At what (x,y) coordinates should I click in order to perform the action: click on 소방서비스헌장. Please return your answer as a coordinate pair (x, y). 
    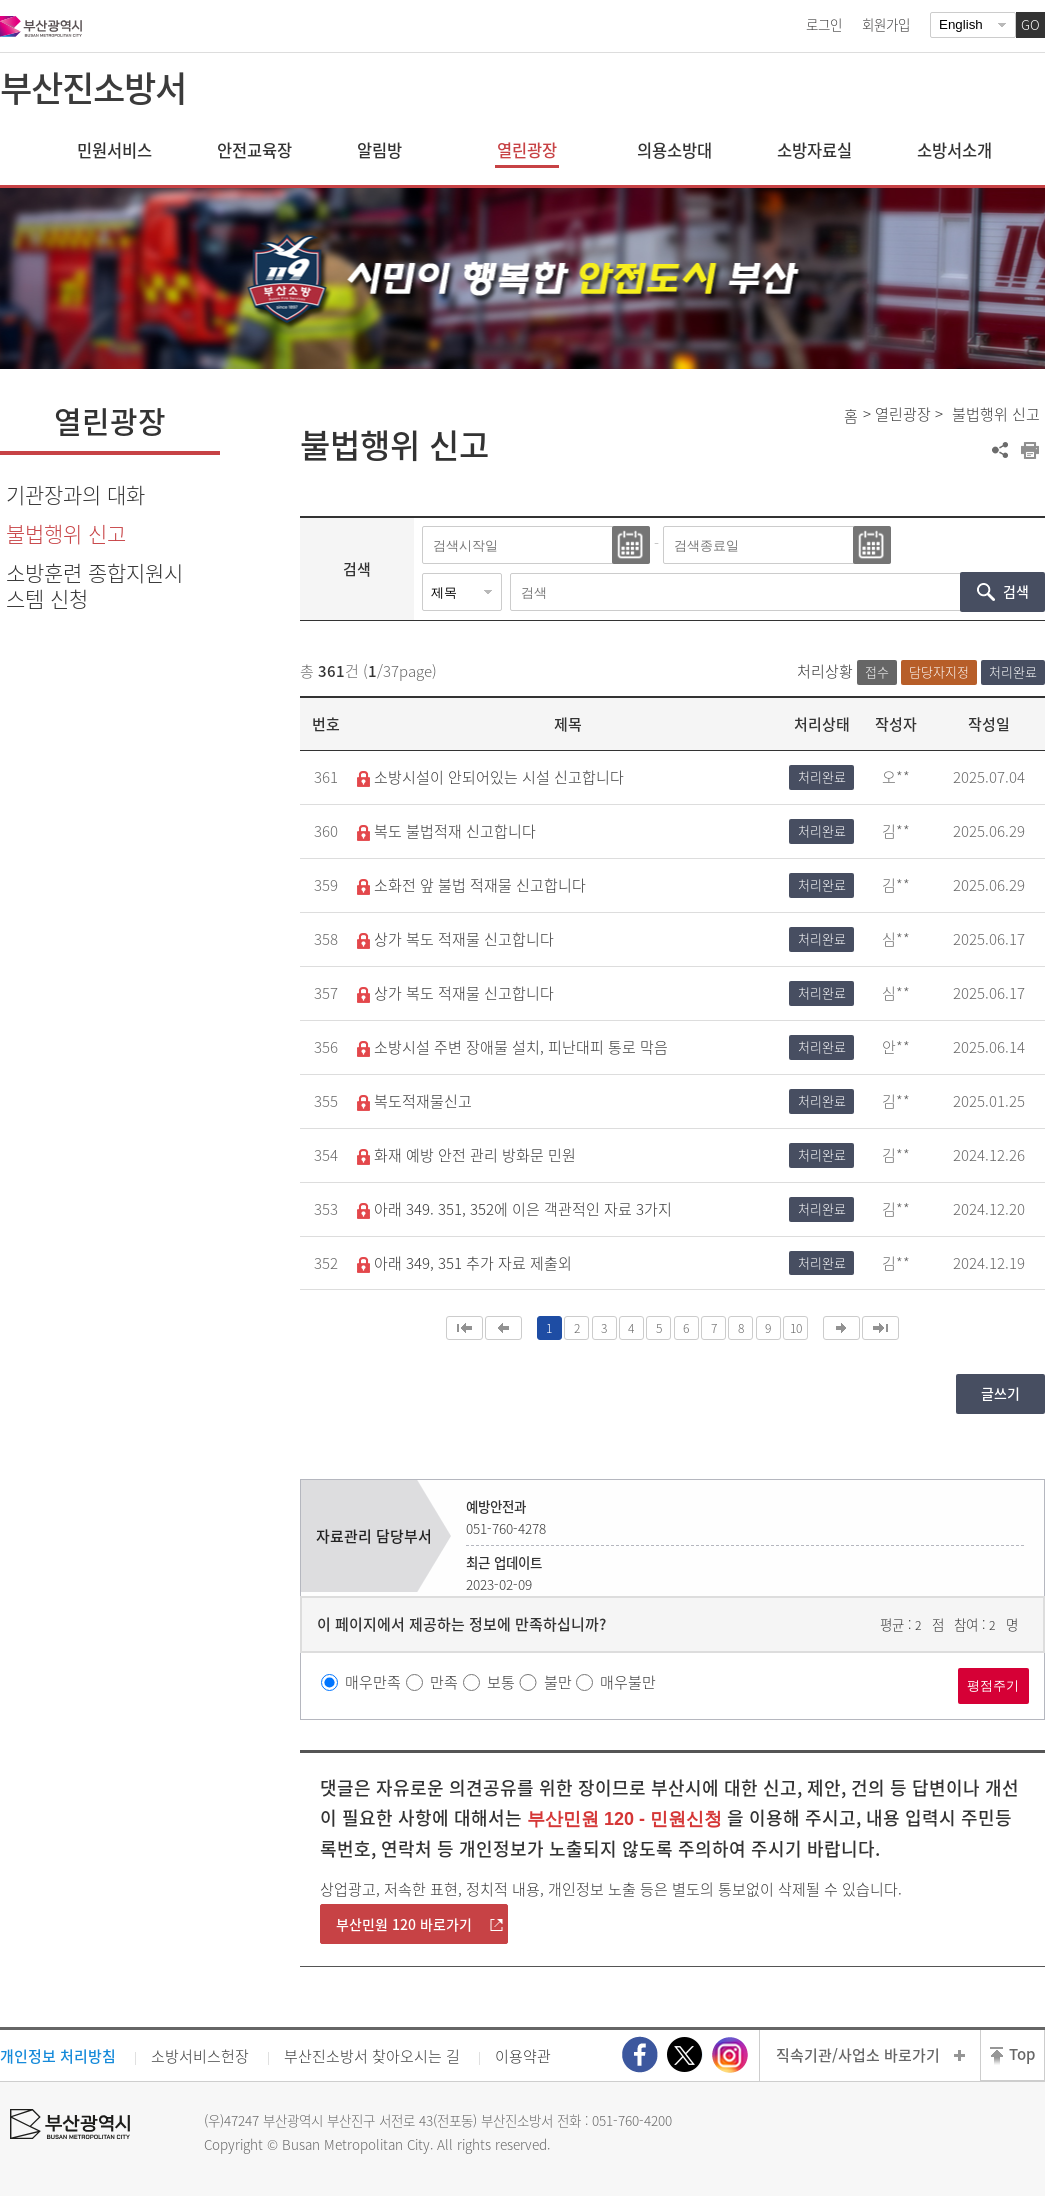
    Looking at the image, I should click on (200, 2056).